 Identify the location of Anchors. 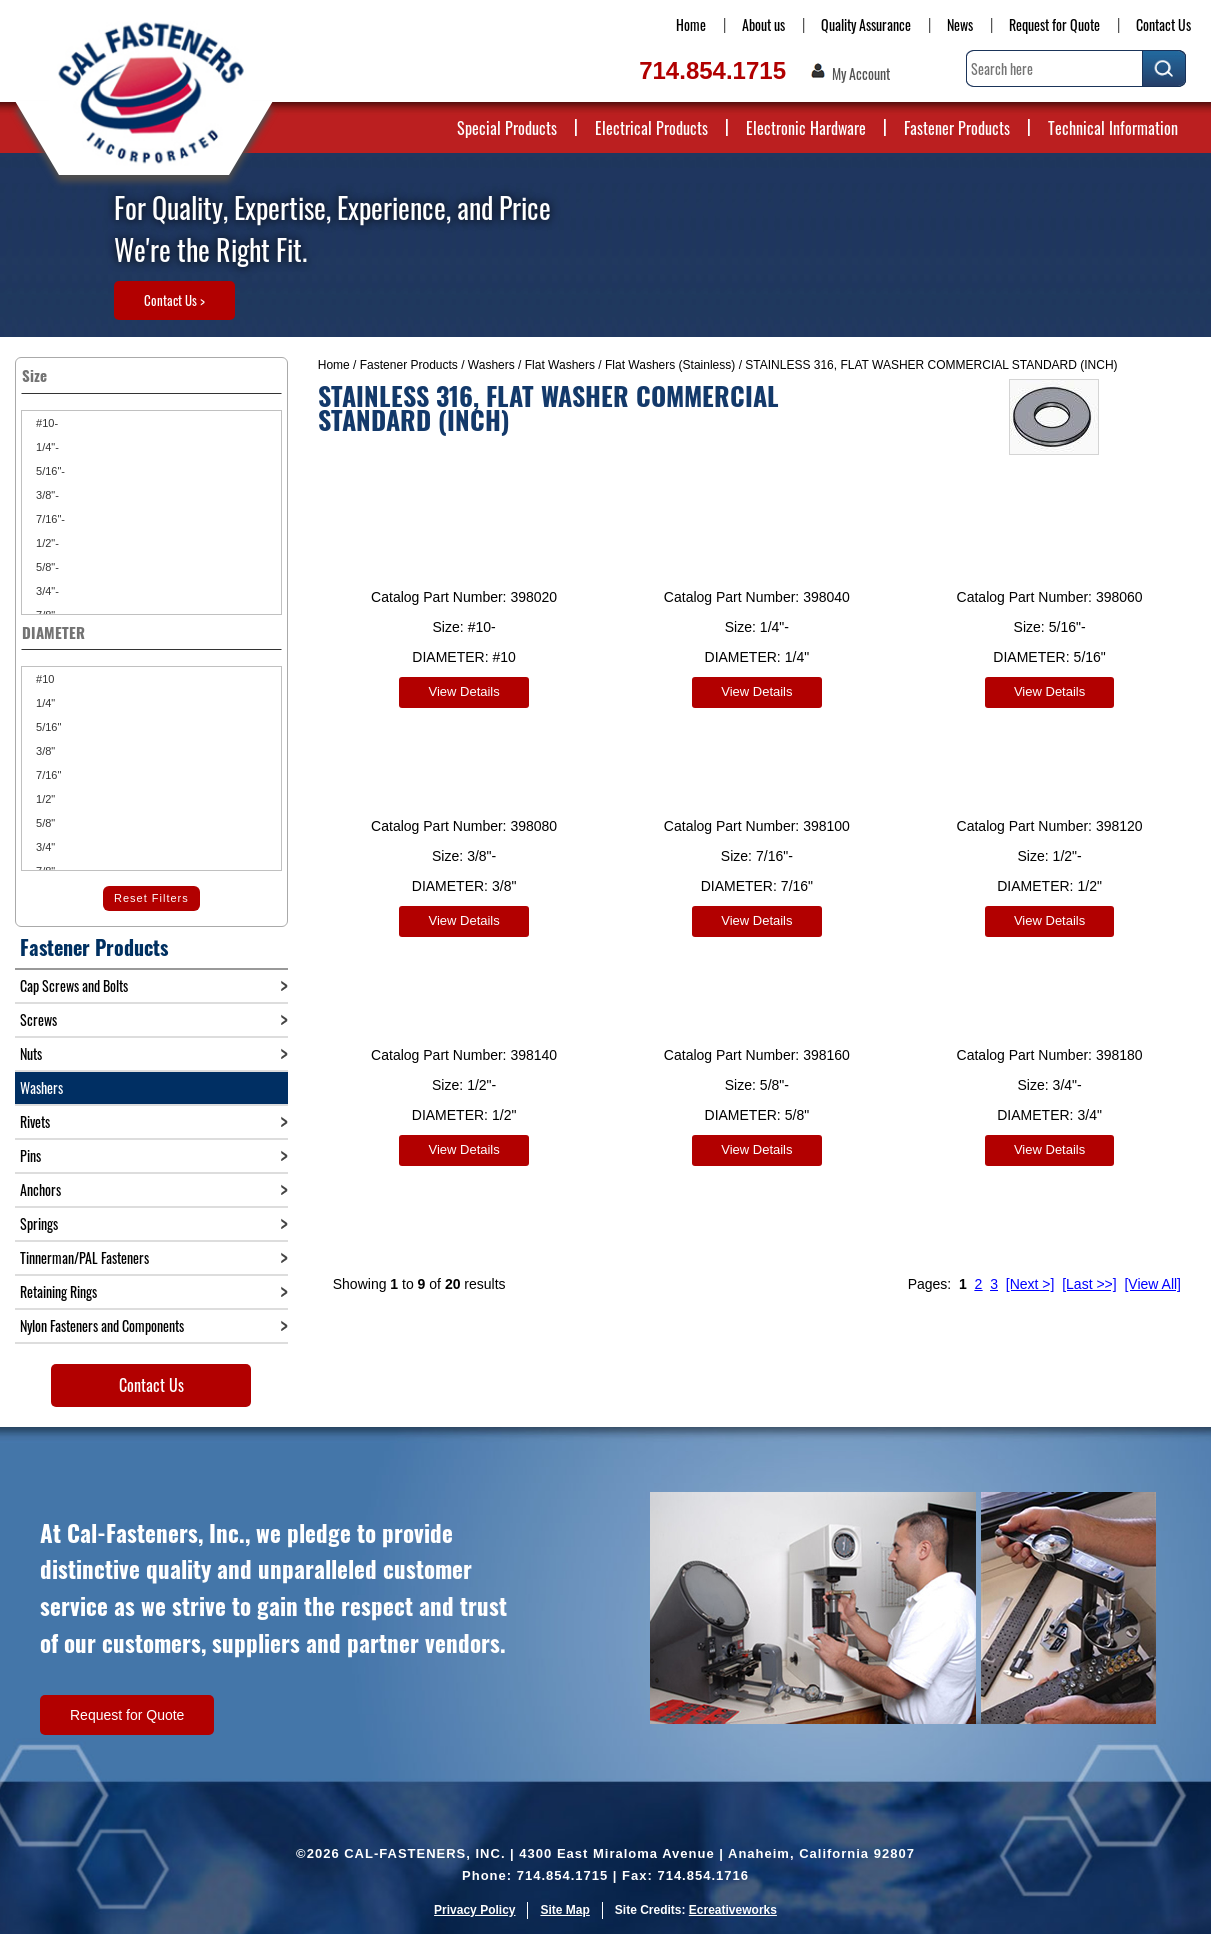
(40, 1189).